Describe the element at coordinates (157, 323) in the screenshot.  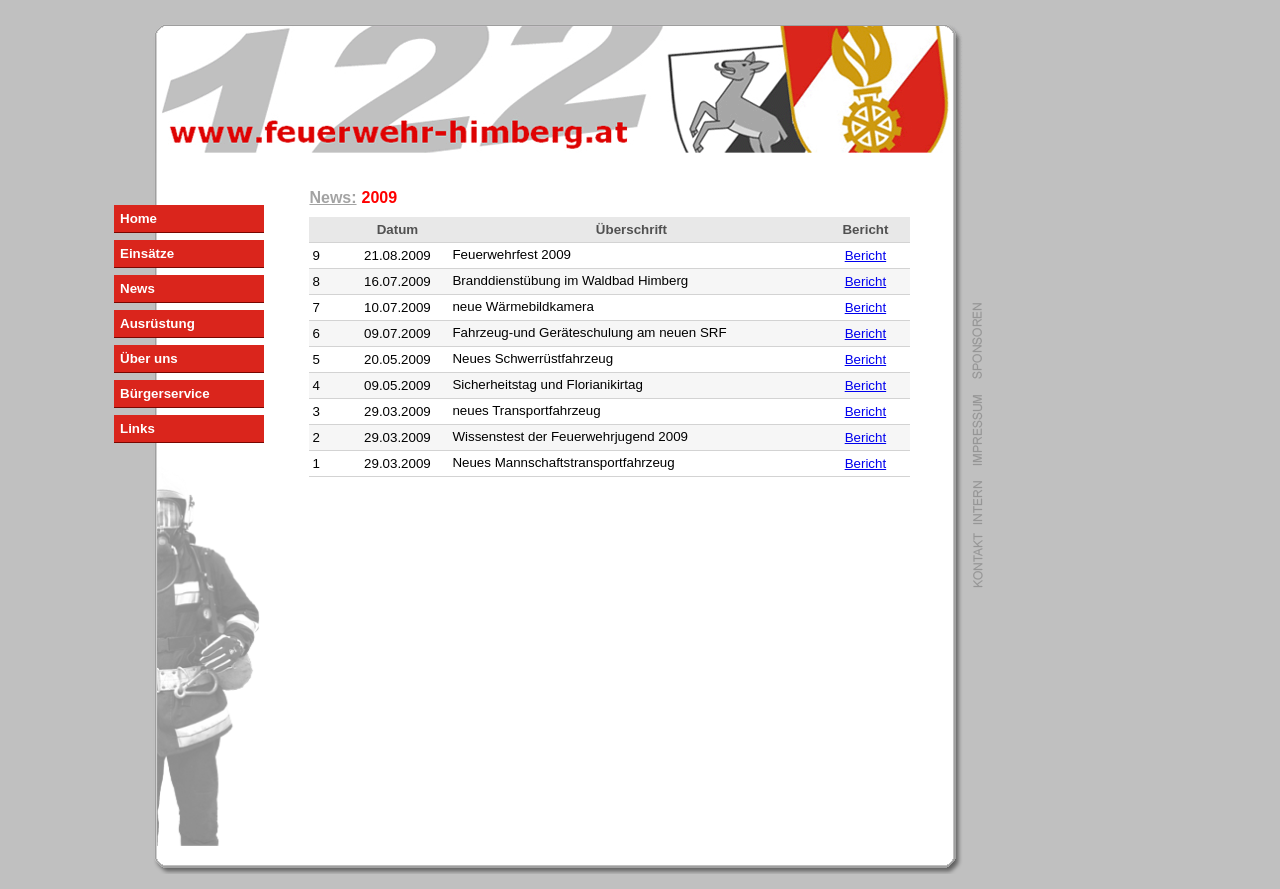
I see `Ausrüstung` at that location.